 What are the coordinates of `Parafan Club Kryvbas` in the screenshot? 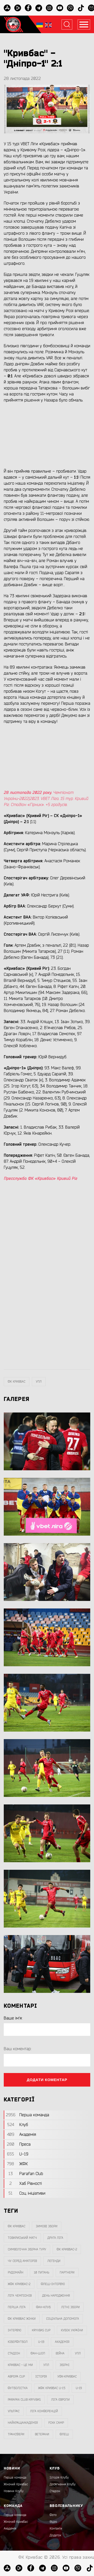 It's located at (24, 2399).